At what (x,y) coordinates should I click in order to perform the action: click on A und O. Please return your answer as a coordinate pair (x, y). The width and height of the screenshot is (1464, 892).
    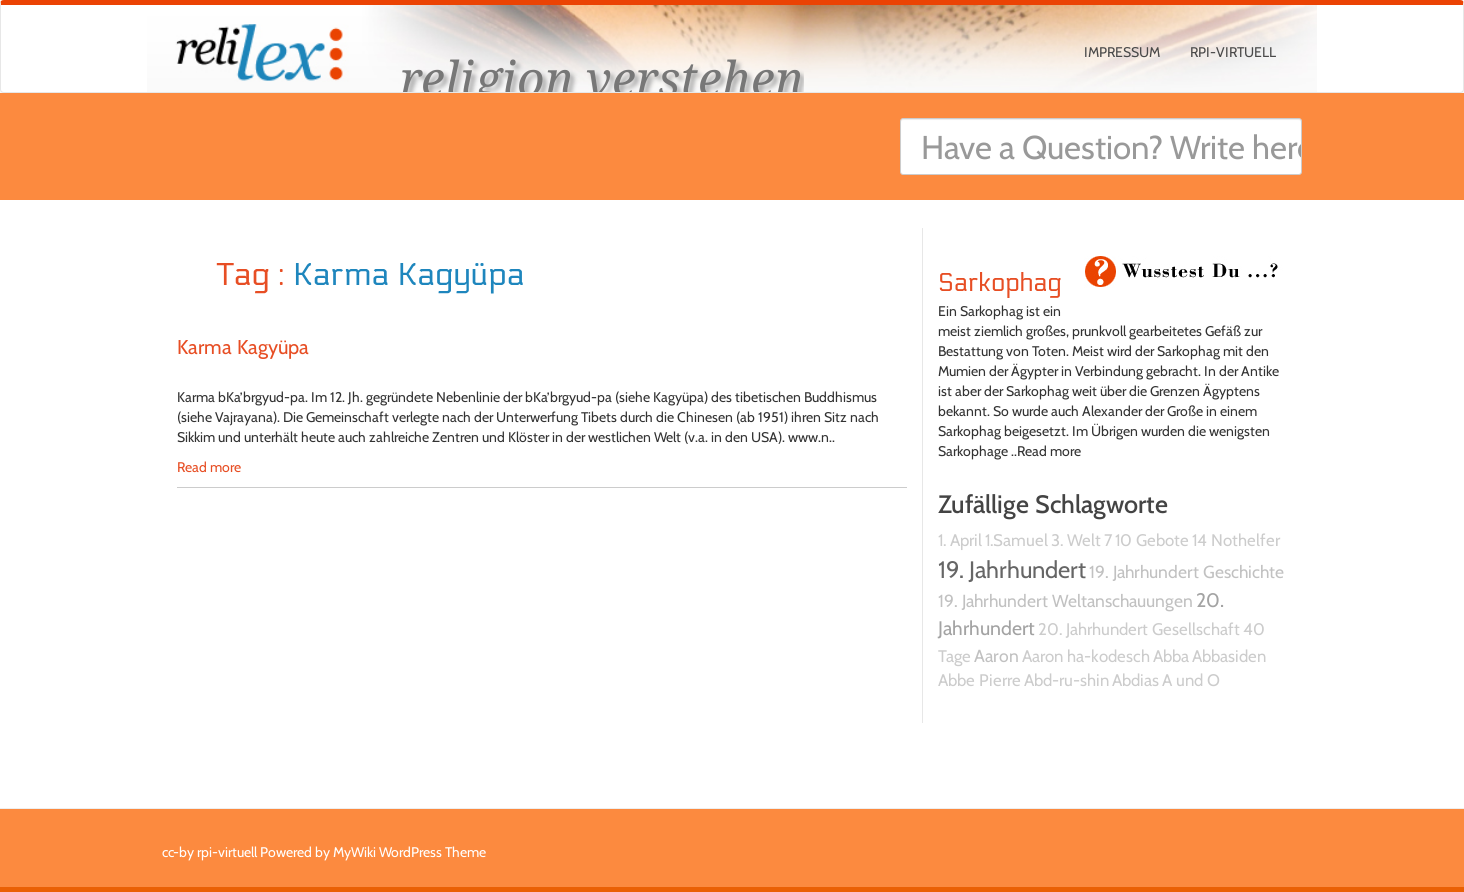
    Looking at the image, I should click on (1191, 680).